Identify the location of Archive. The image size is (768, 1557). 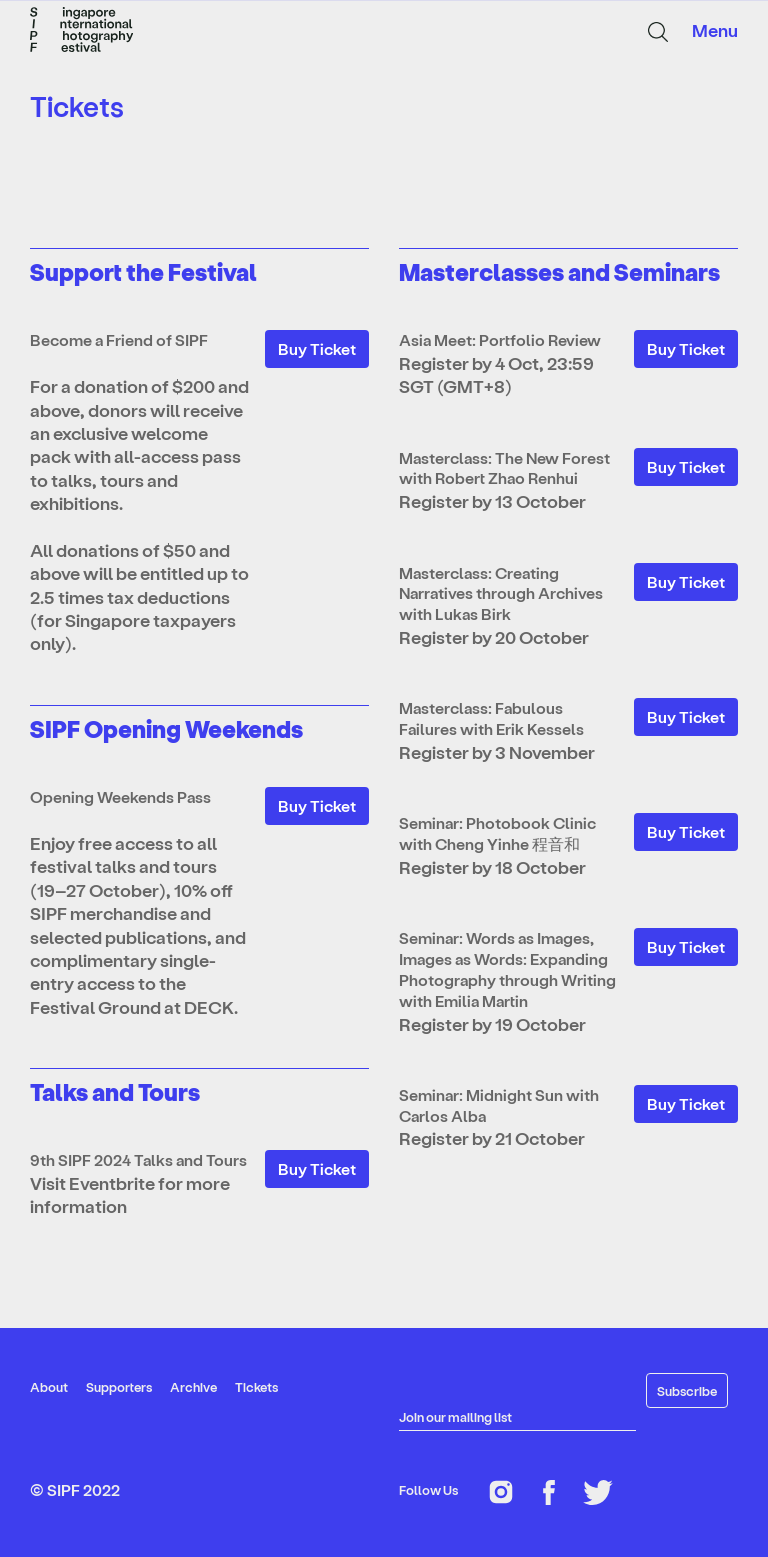
(193, 1386).